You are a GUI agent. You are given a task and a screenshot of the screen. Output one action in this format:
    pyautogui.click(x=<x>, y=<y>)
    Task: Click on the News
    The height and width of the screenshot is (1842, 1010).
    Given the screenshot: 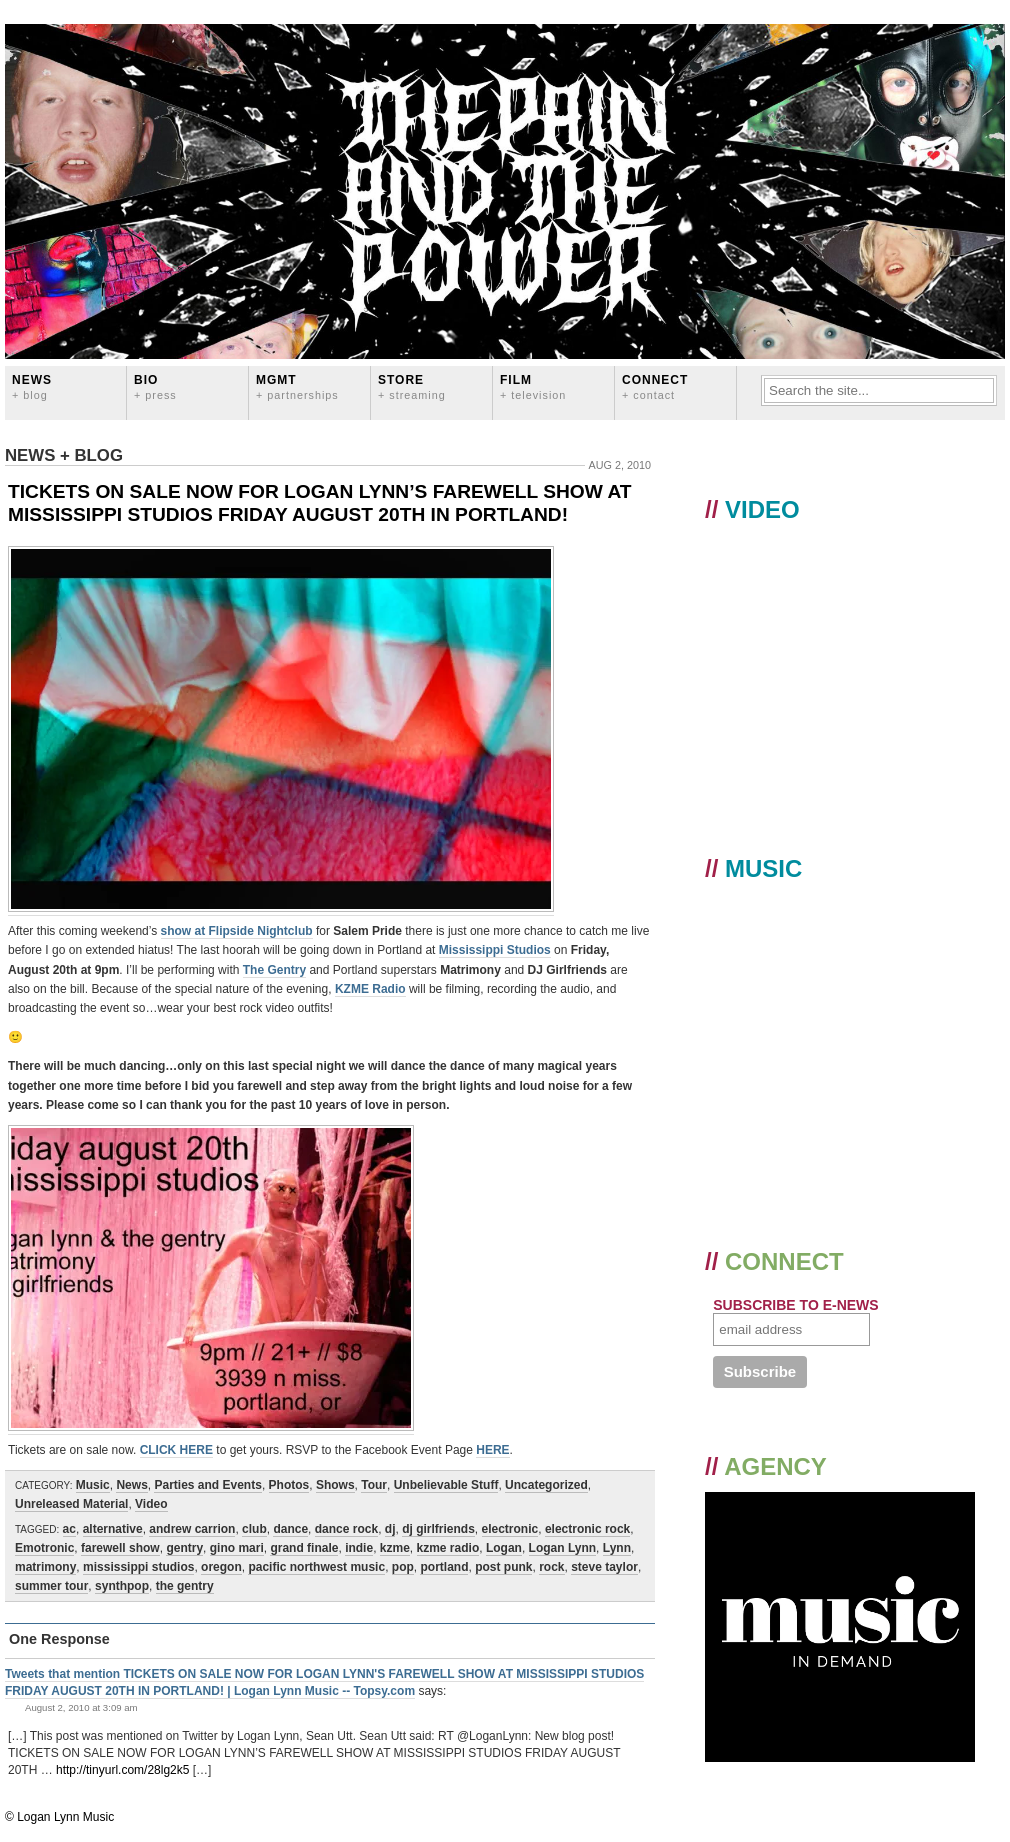 What is the action you would take?
    pyautogui.click(x=32, y=386)
    